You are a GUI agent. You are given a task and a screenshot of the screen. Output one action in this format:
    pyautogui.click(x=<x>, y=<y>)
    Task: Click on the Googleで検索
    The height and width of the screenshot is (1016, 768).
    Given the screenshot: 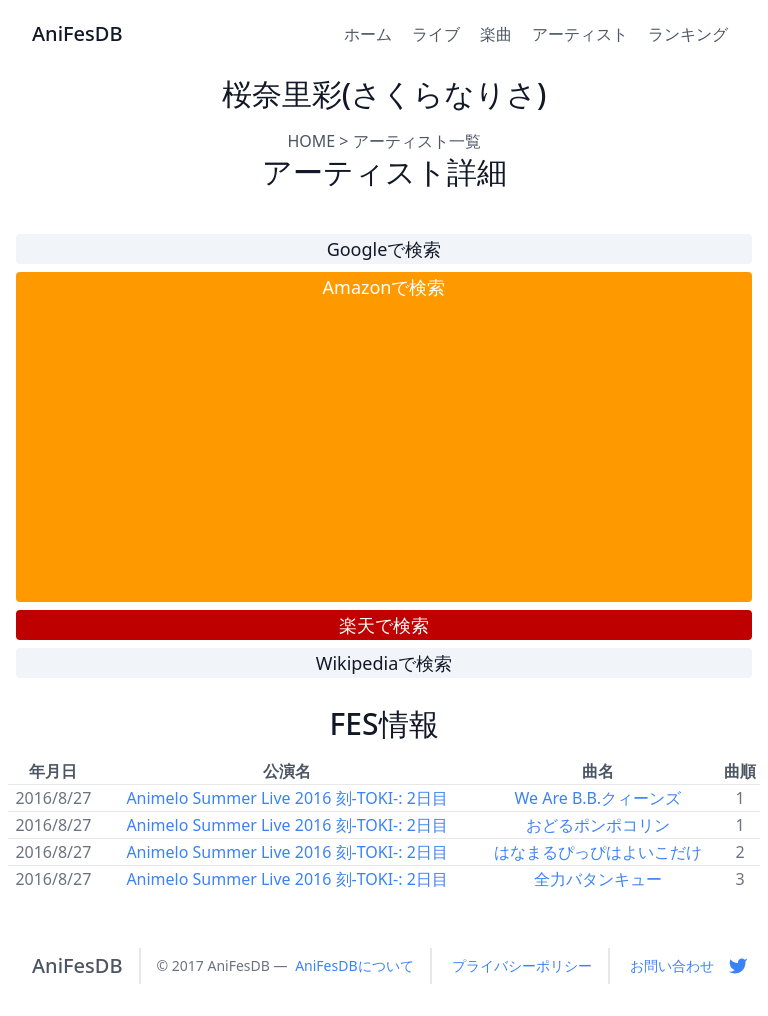 What is the action you would take?
    pyautogui.click(x=384, y=249)
    